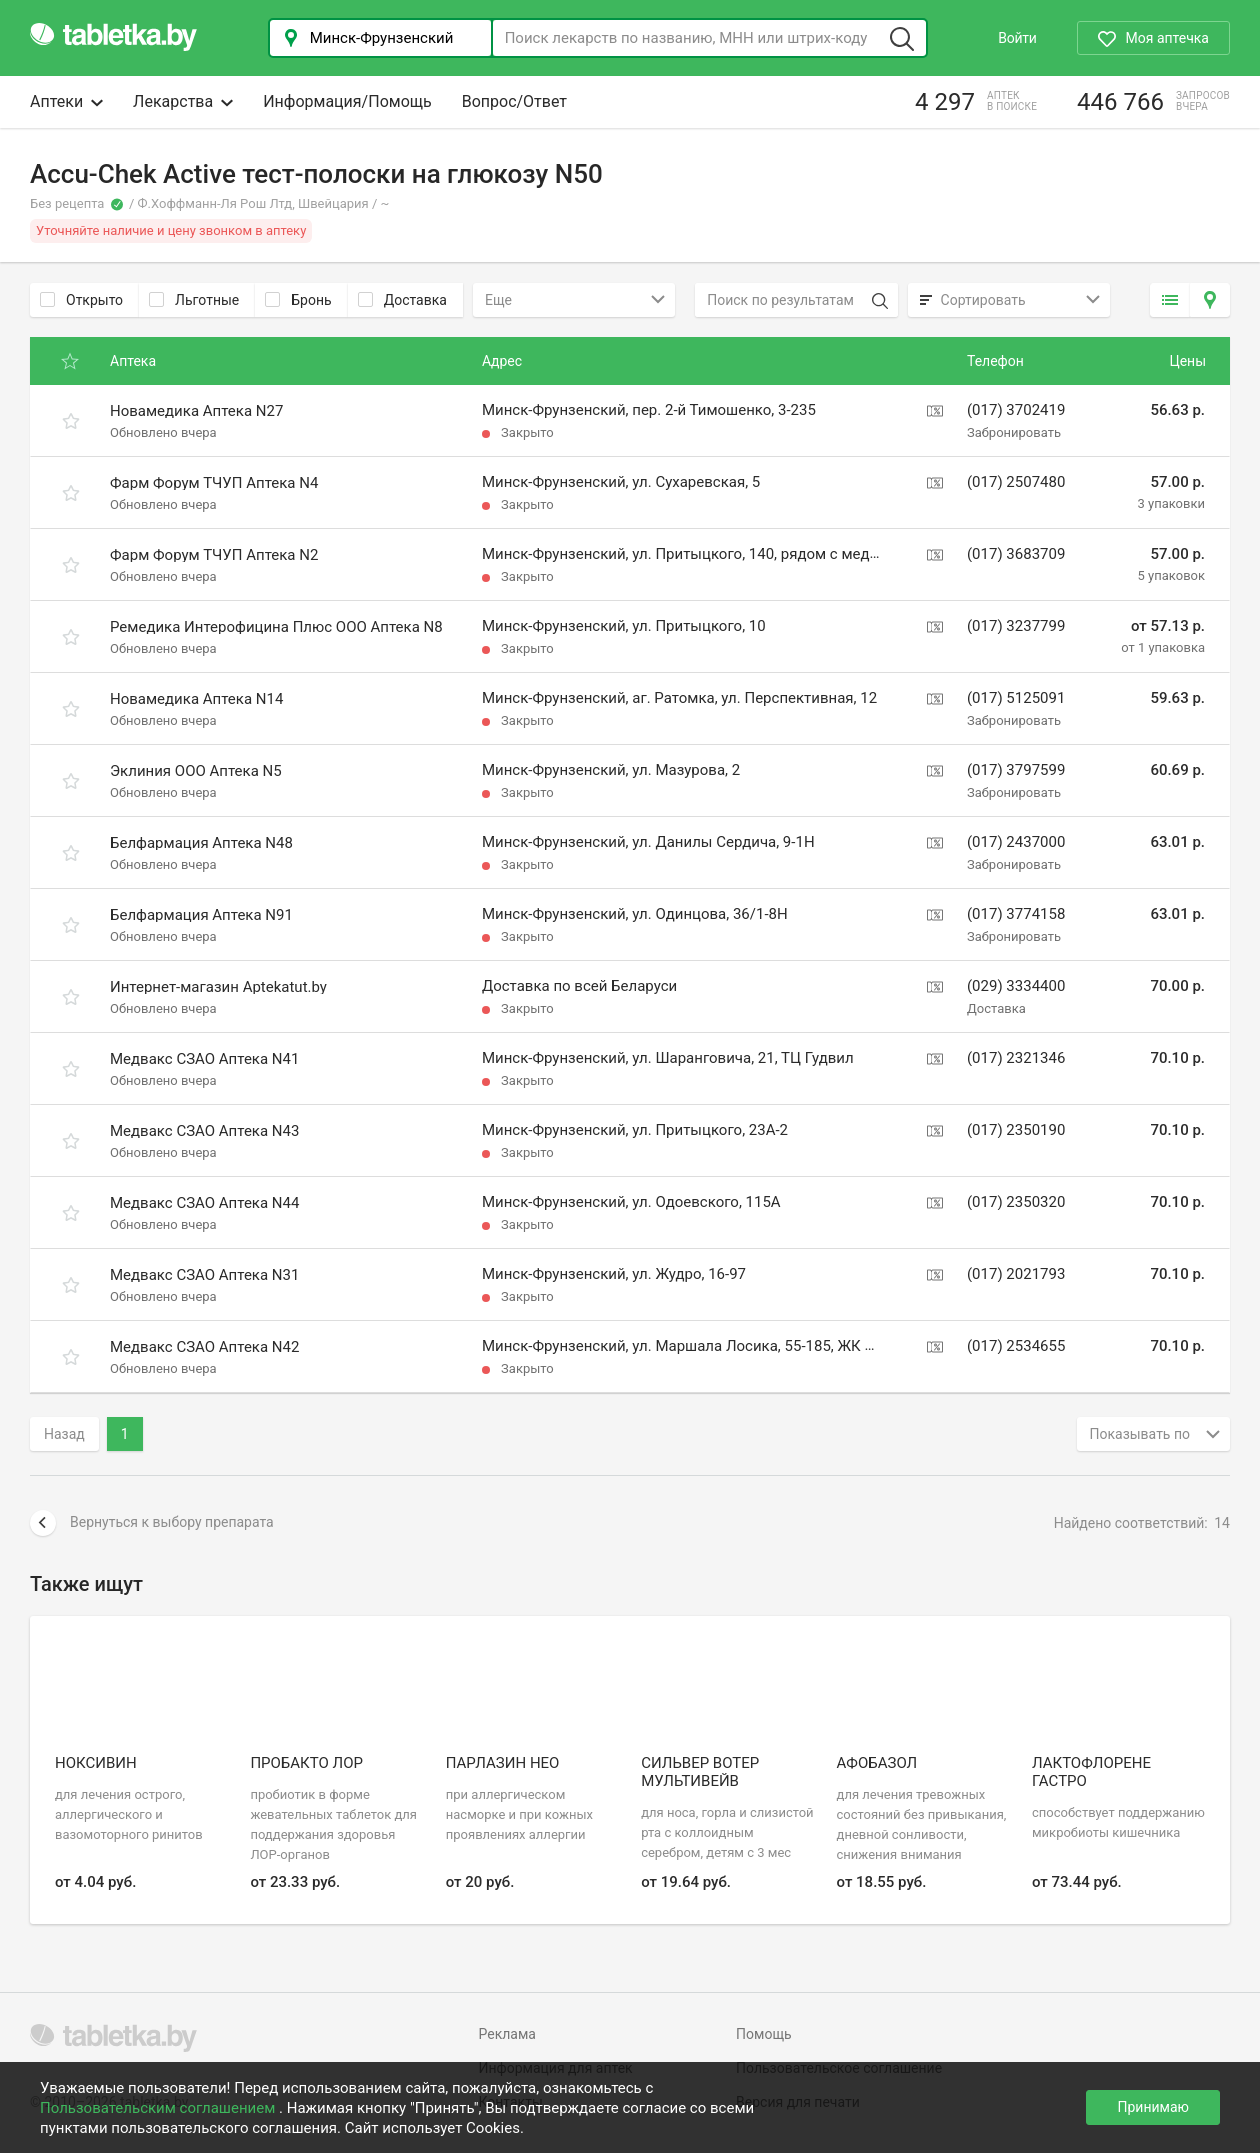 This screenshot has width=1260, height=2153. Describe the element at coordinates (1016, 914) in the screenshot. I see `(017) 3774158` at that location.